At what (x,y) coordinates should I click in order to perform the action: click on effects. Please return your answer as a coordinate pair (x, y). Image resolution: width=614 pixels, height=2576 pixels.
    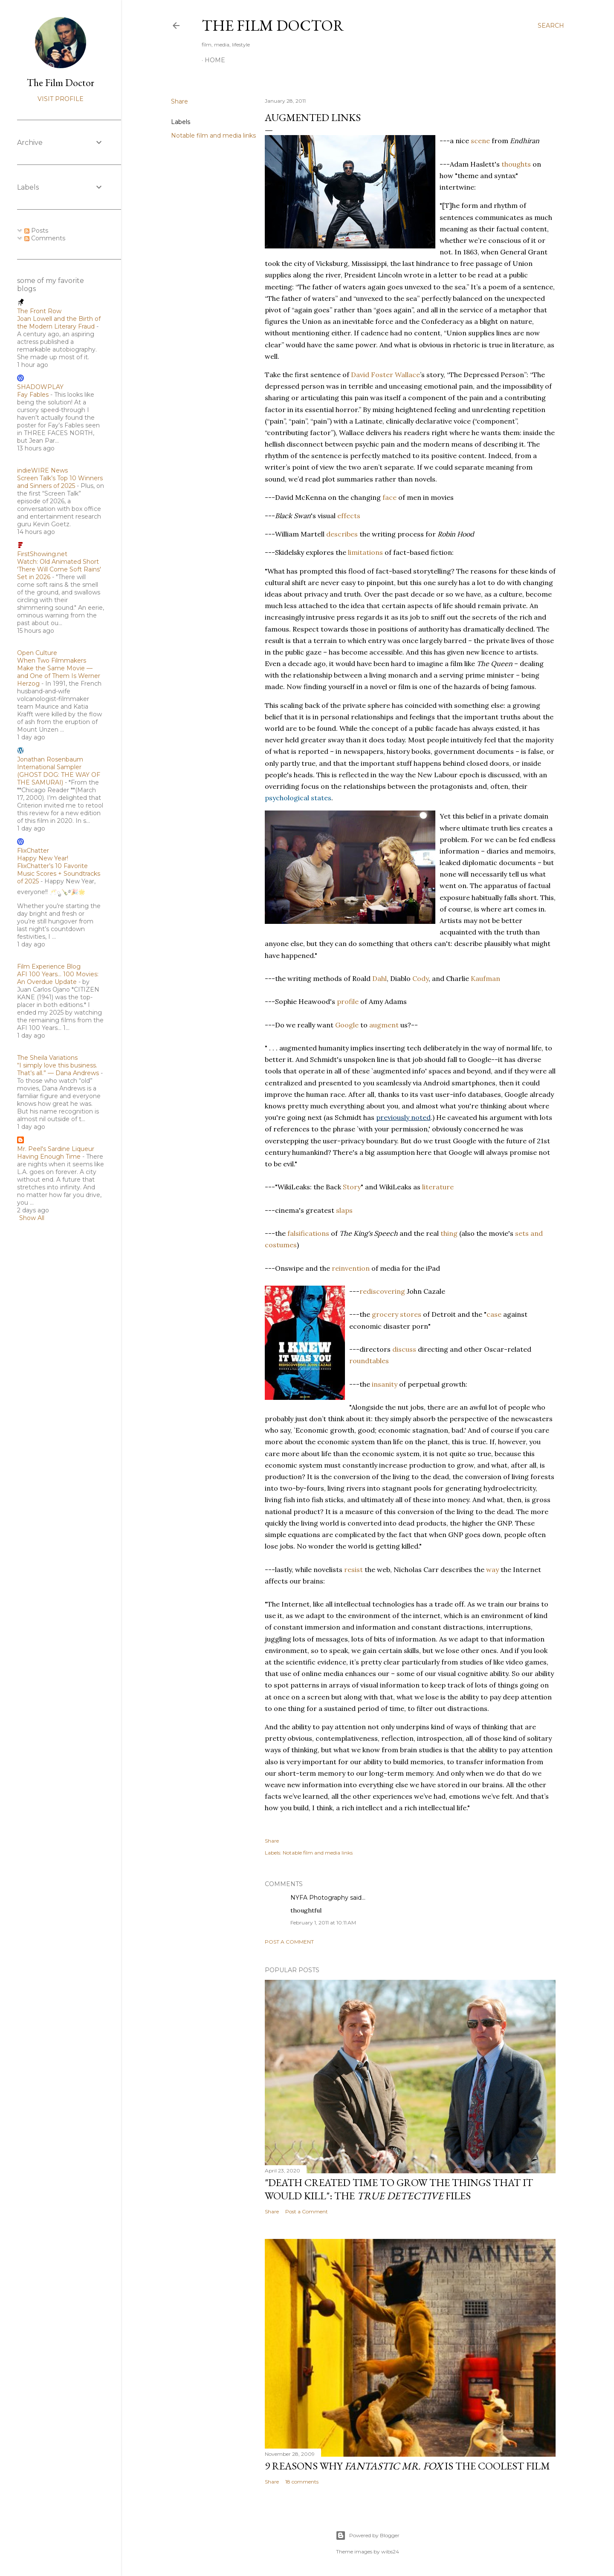
    Looking at the image, I should click on (348, 515).